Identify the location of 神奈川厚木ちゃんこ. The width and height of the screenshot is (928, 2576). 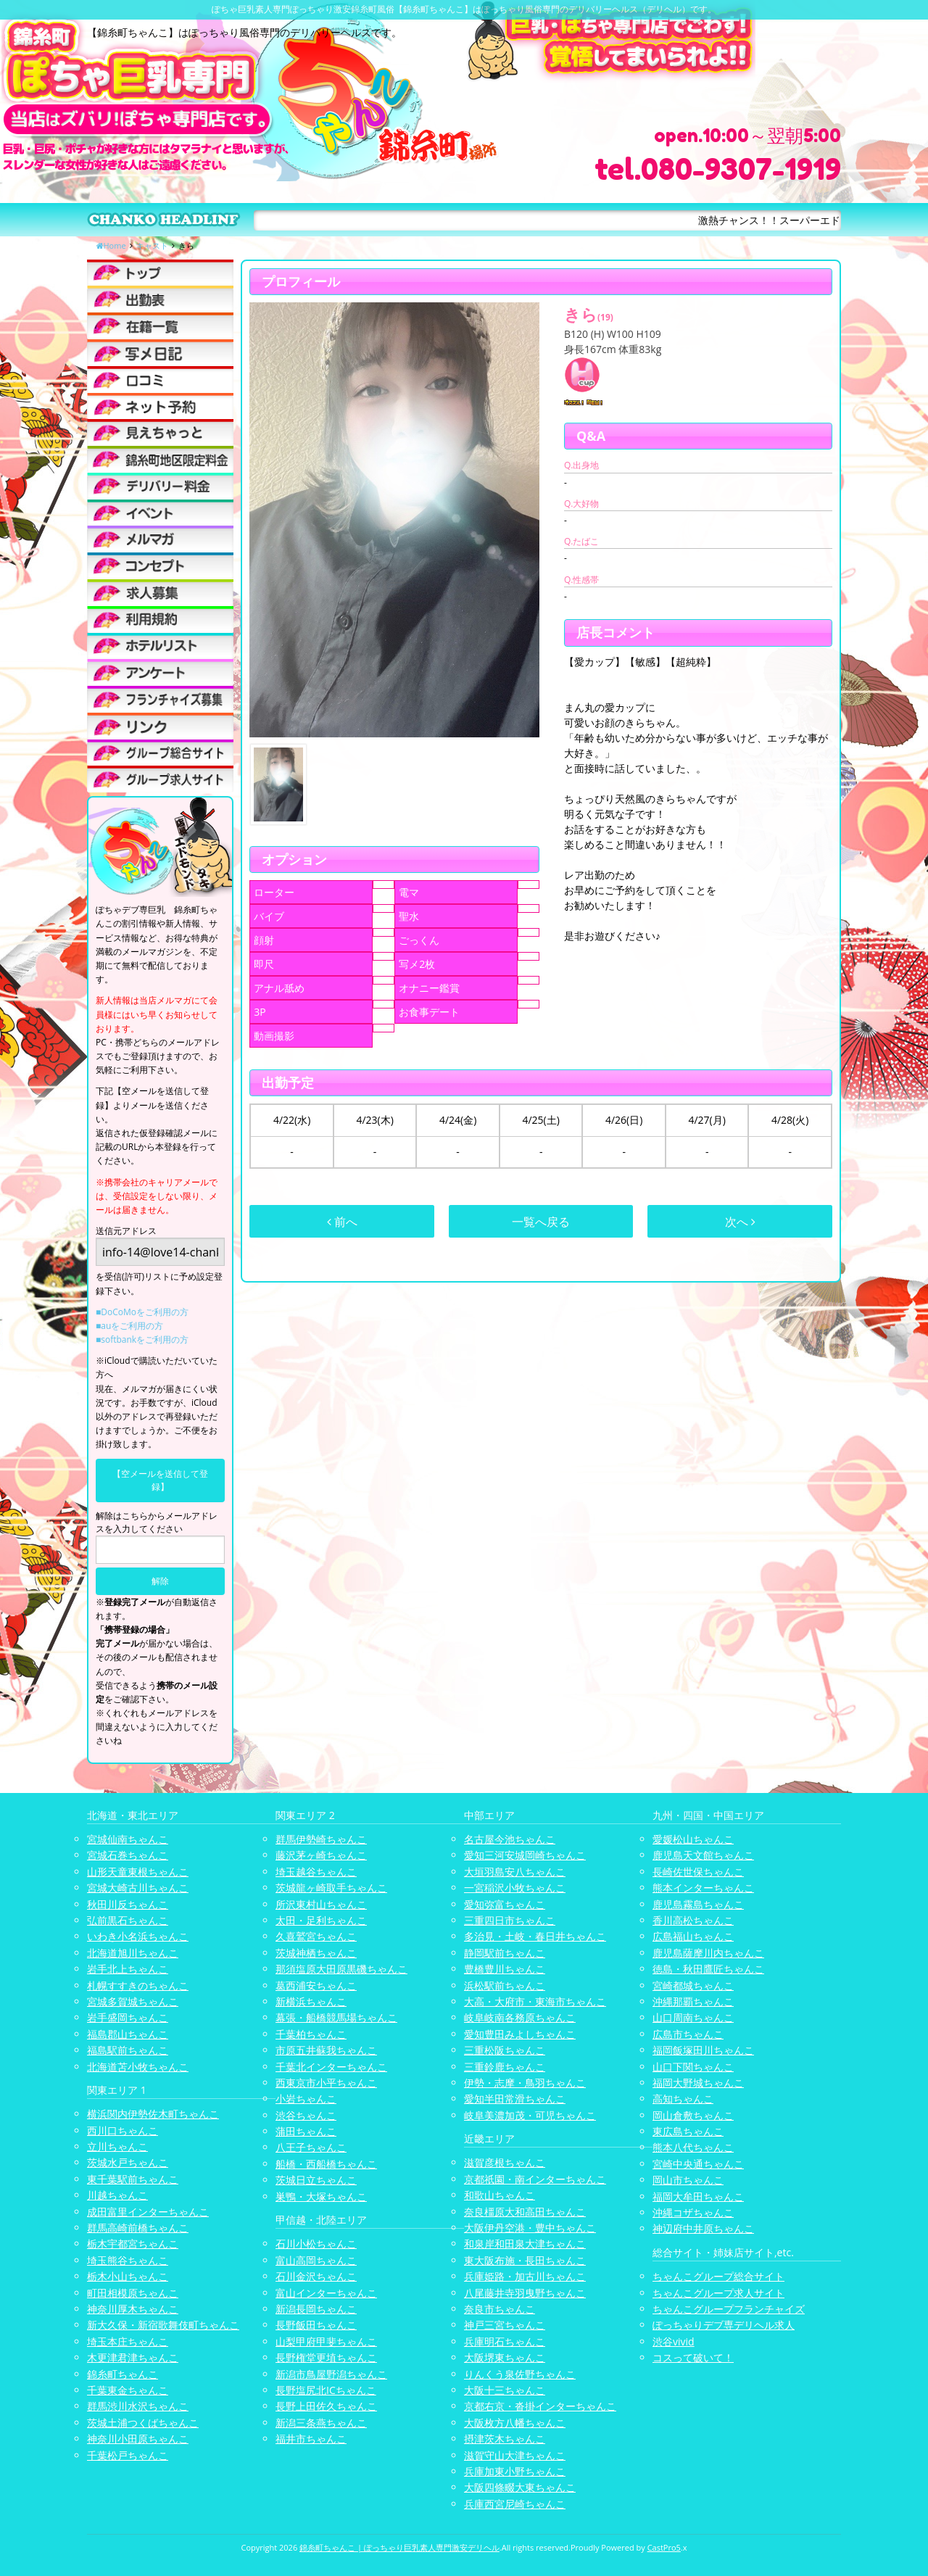
(132, 2309).